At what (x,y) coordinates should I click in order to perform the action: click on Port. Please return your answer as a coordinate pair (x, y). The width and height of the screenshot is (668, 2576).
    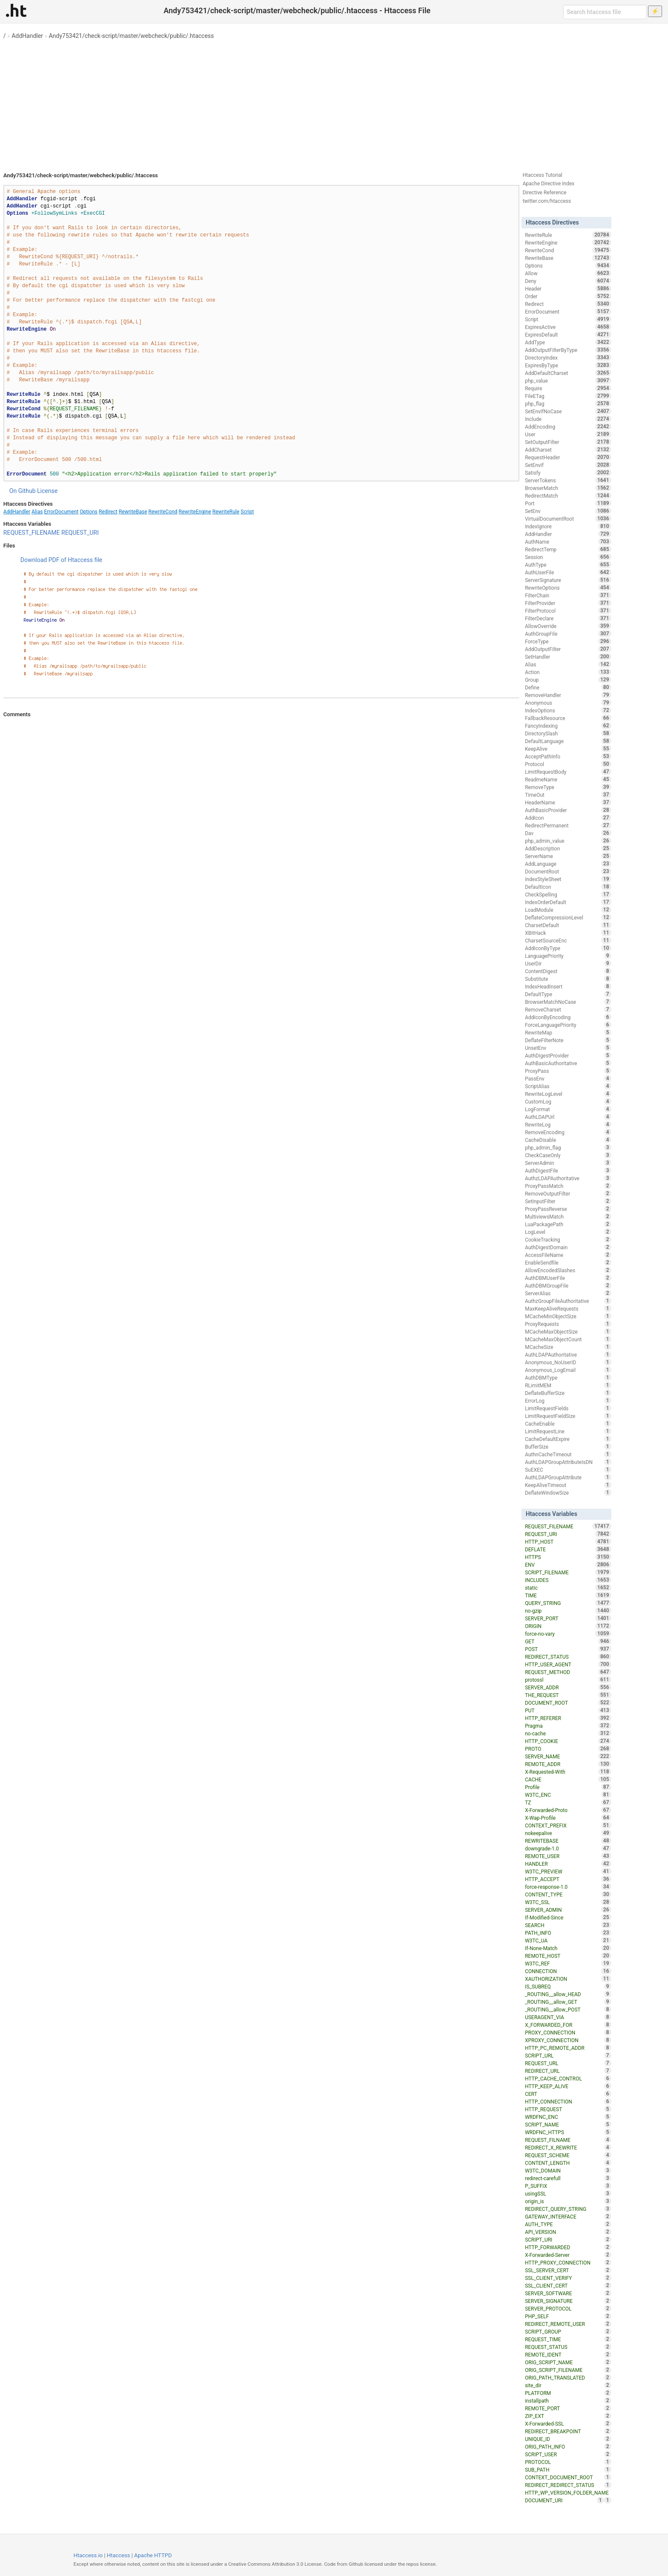
    Looking at the image, I should click on (568, 503).